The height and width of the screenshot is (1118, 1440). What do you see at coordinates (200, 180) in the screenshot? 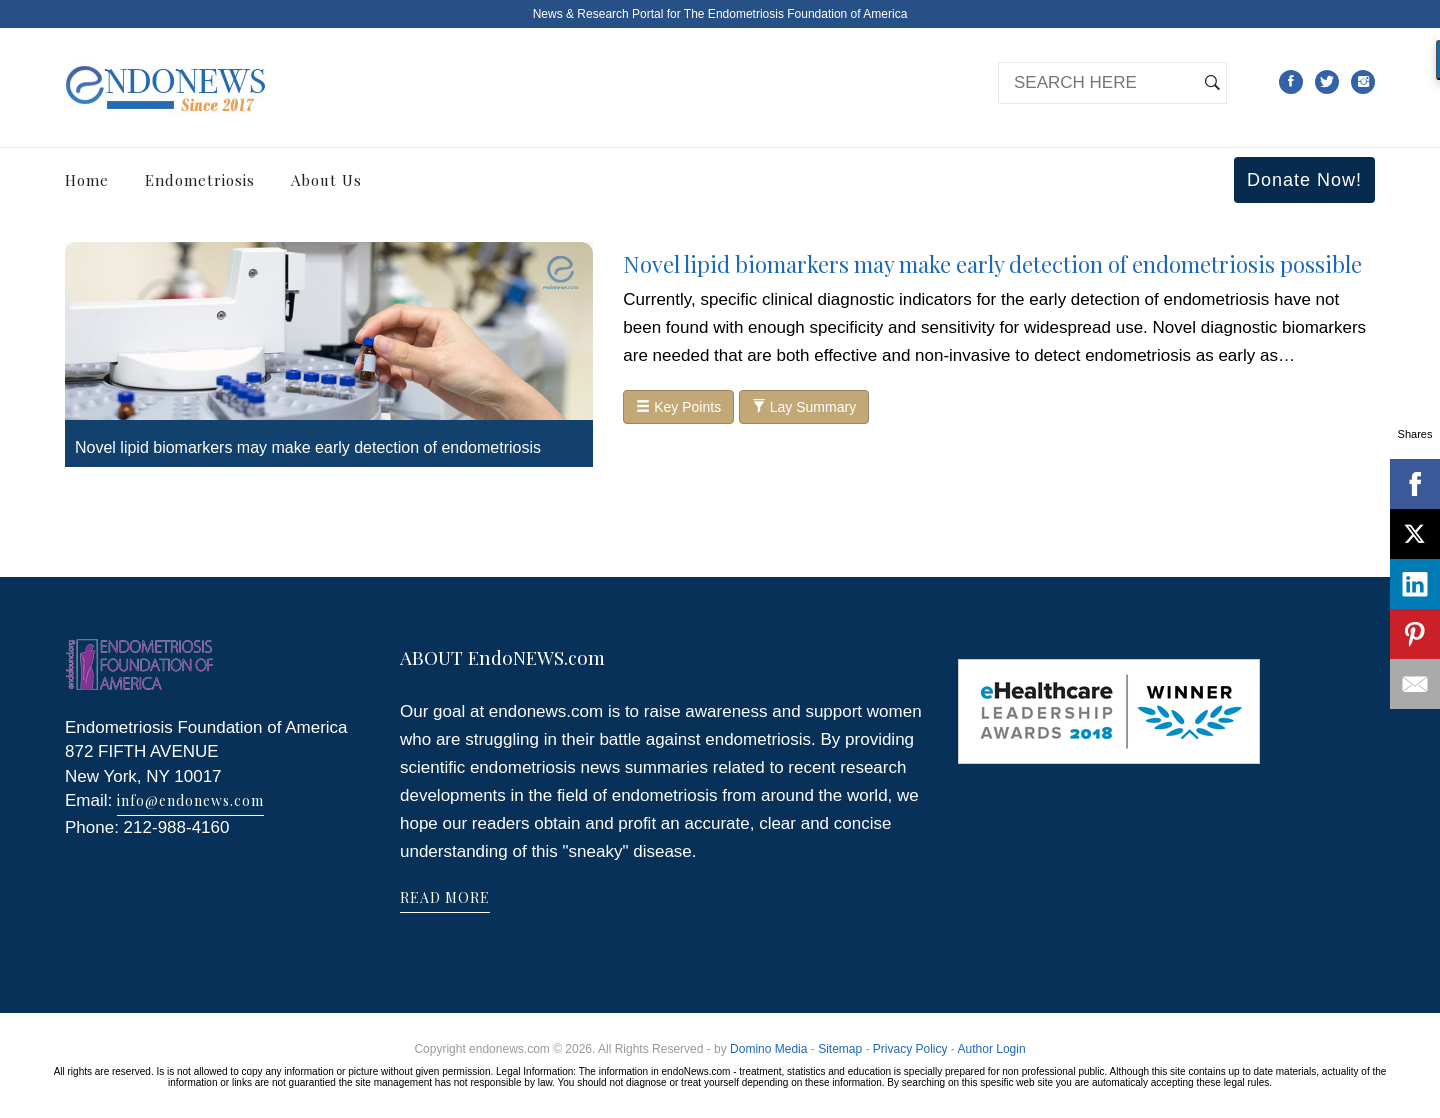
I see `Endometriosis` at bounding box center [200, 180].